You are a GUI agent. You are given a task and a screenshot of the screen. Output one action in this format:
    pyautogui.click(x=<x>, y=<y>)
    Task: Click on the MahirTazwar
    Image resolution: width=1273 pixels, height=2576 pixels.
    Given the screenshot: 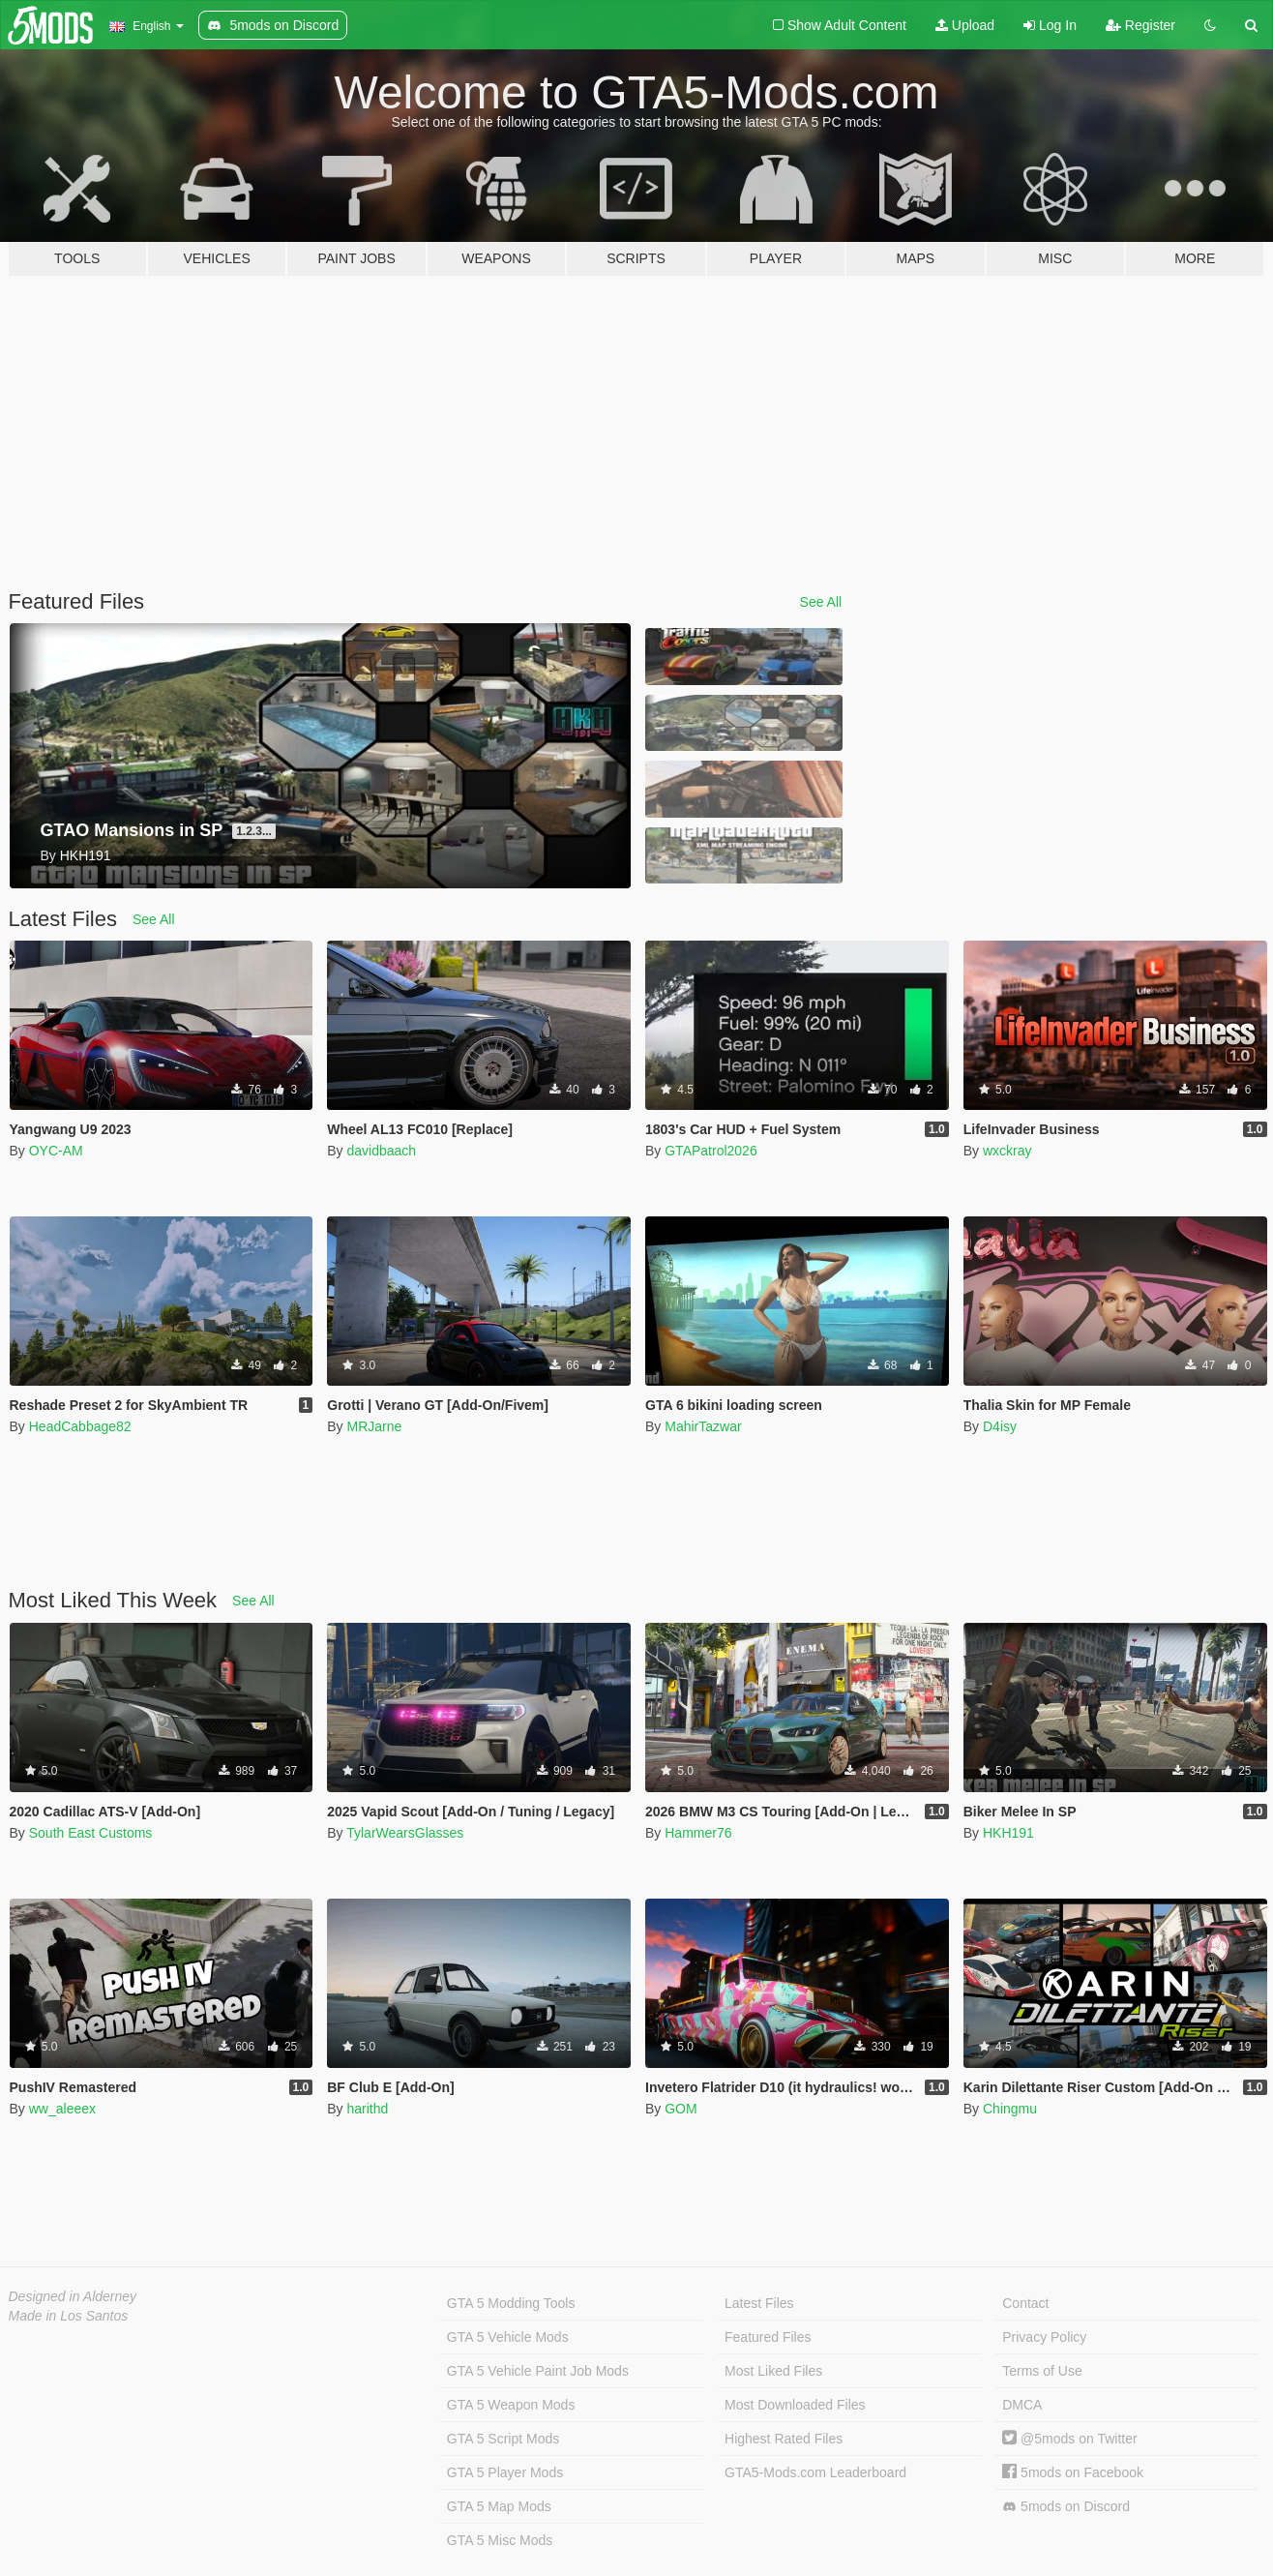 What is the action you would take?
    pyautogui.click(x=703, y=1426)
    